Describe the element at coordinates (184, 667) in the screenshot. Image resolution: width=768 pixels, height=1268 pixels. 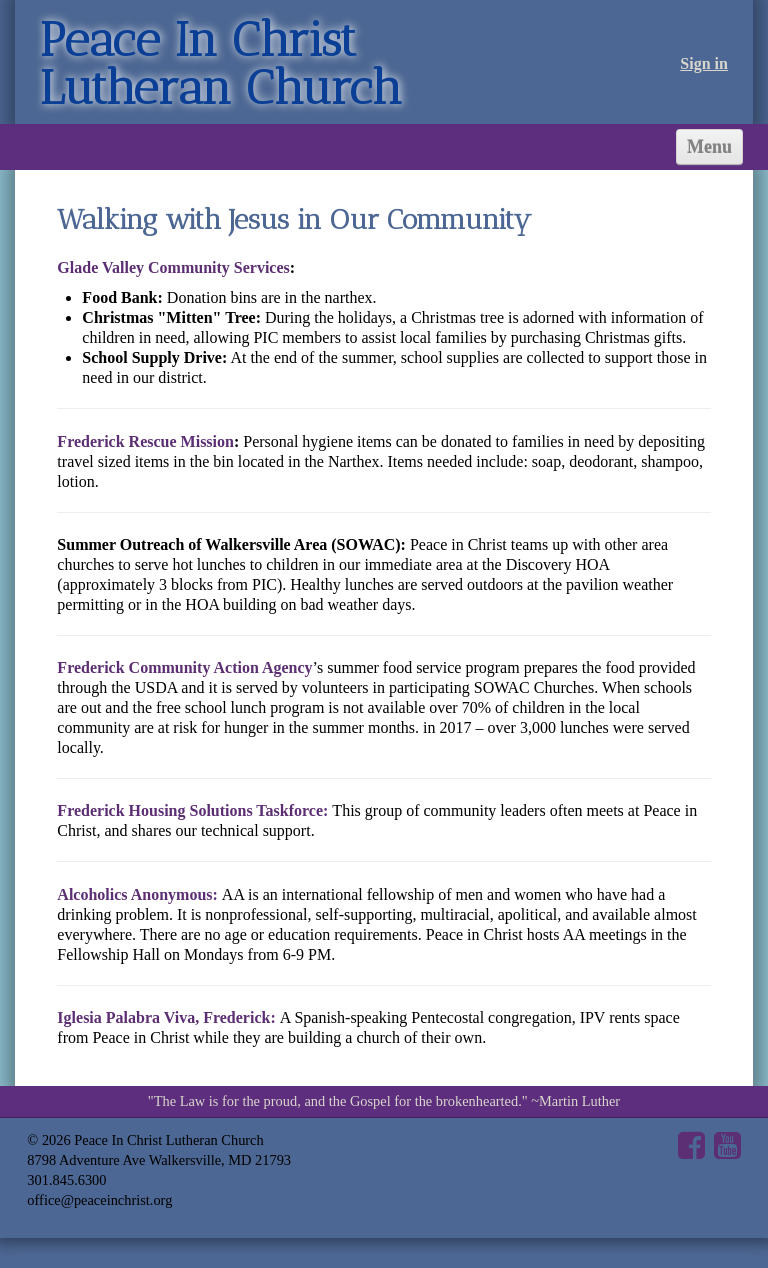
I see `Frederick Community Action Agency` at that location.